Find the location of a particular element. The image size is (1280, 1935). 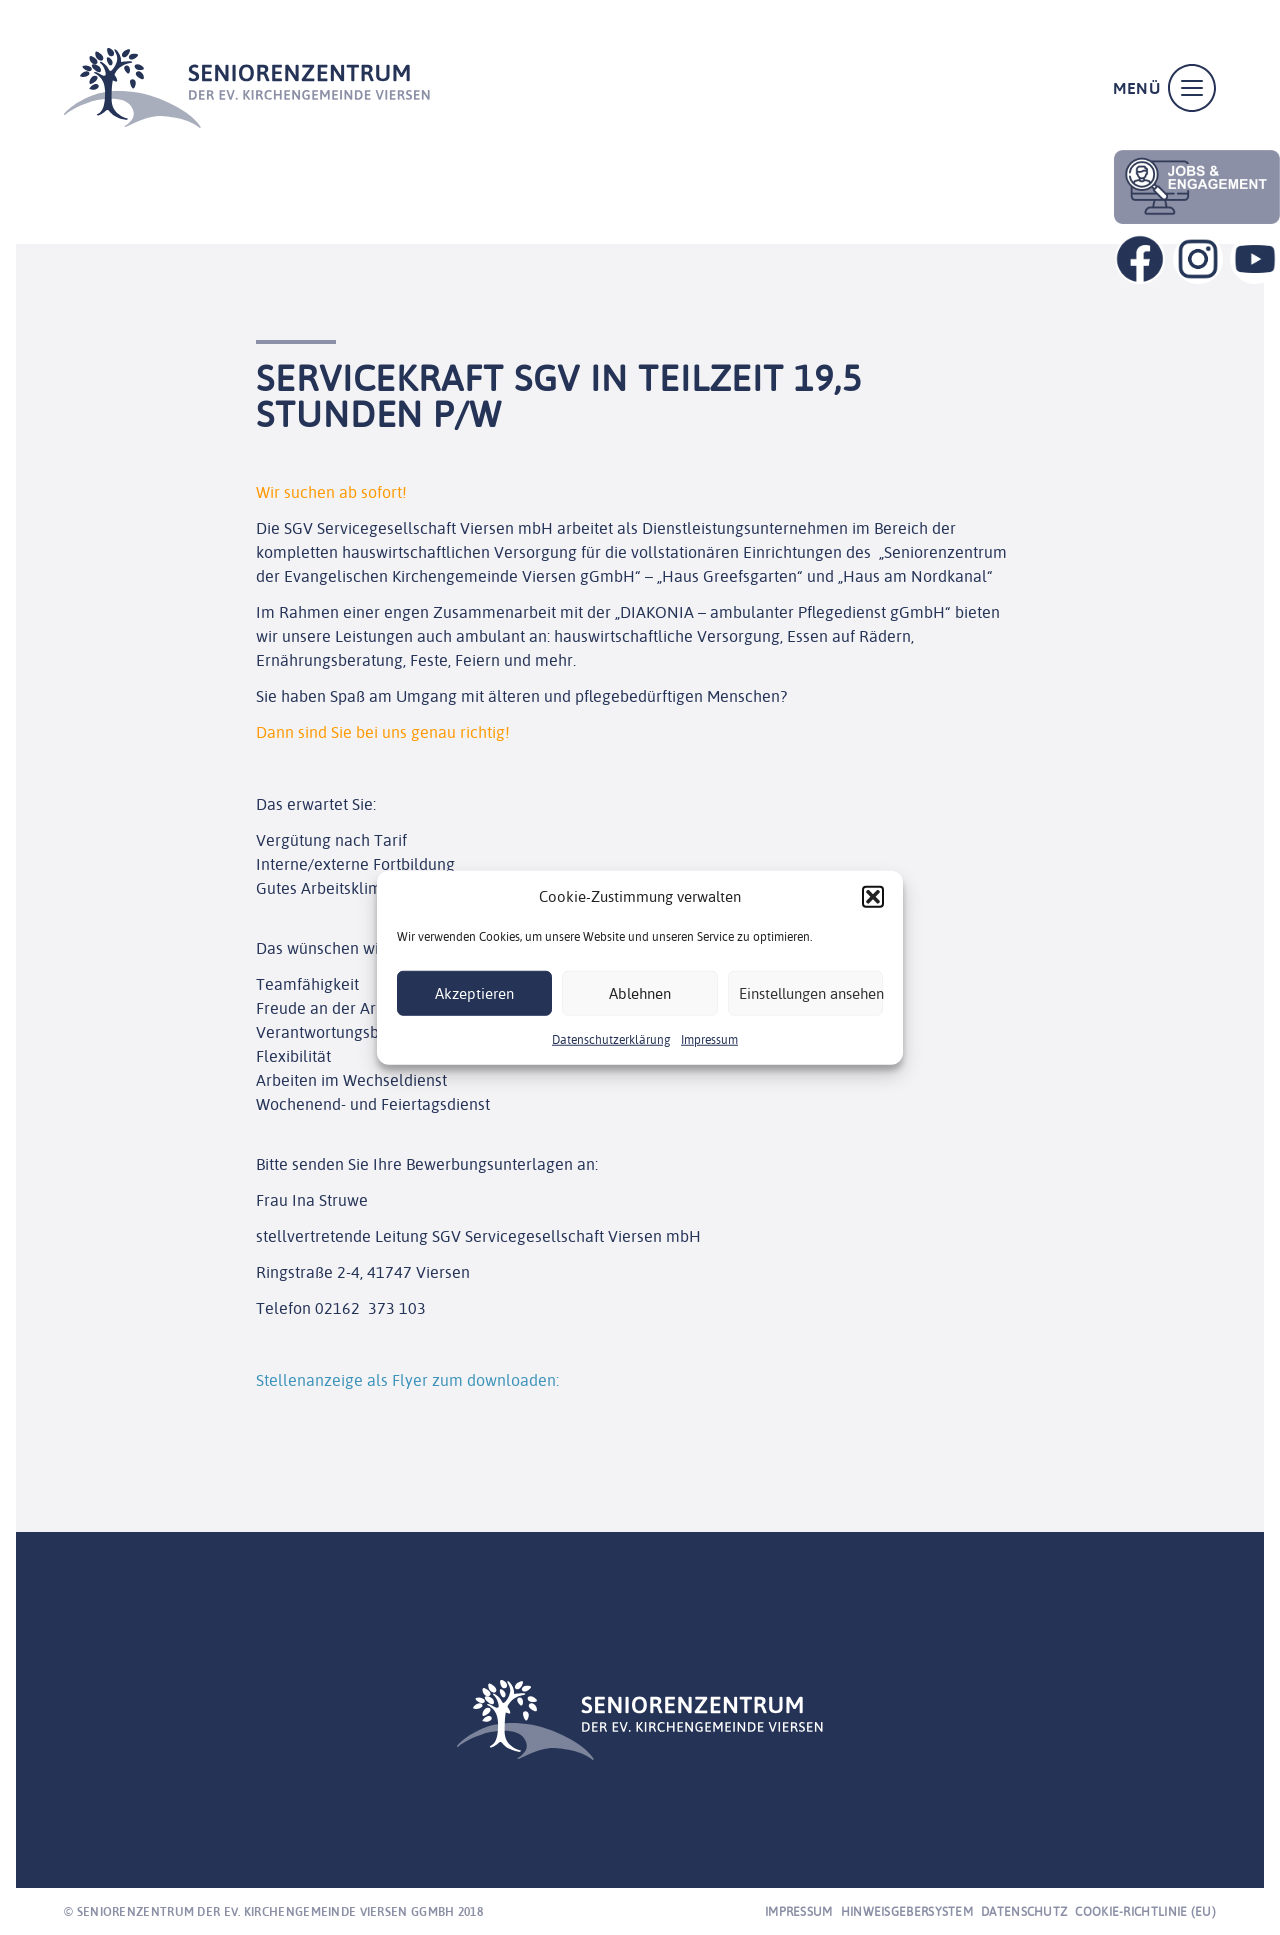

Datenschutzerklärung is located at coordinates (611, 1039).